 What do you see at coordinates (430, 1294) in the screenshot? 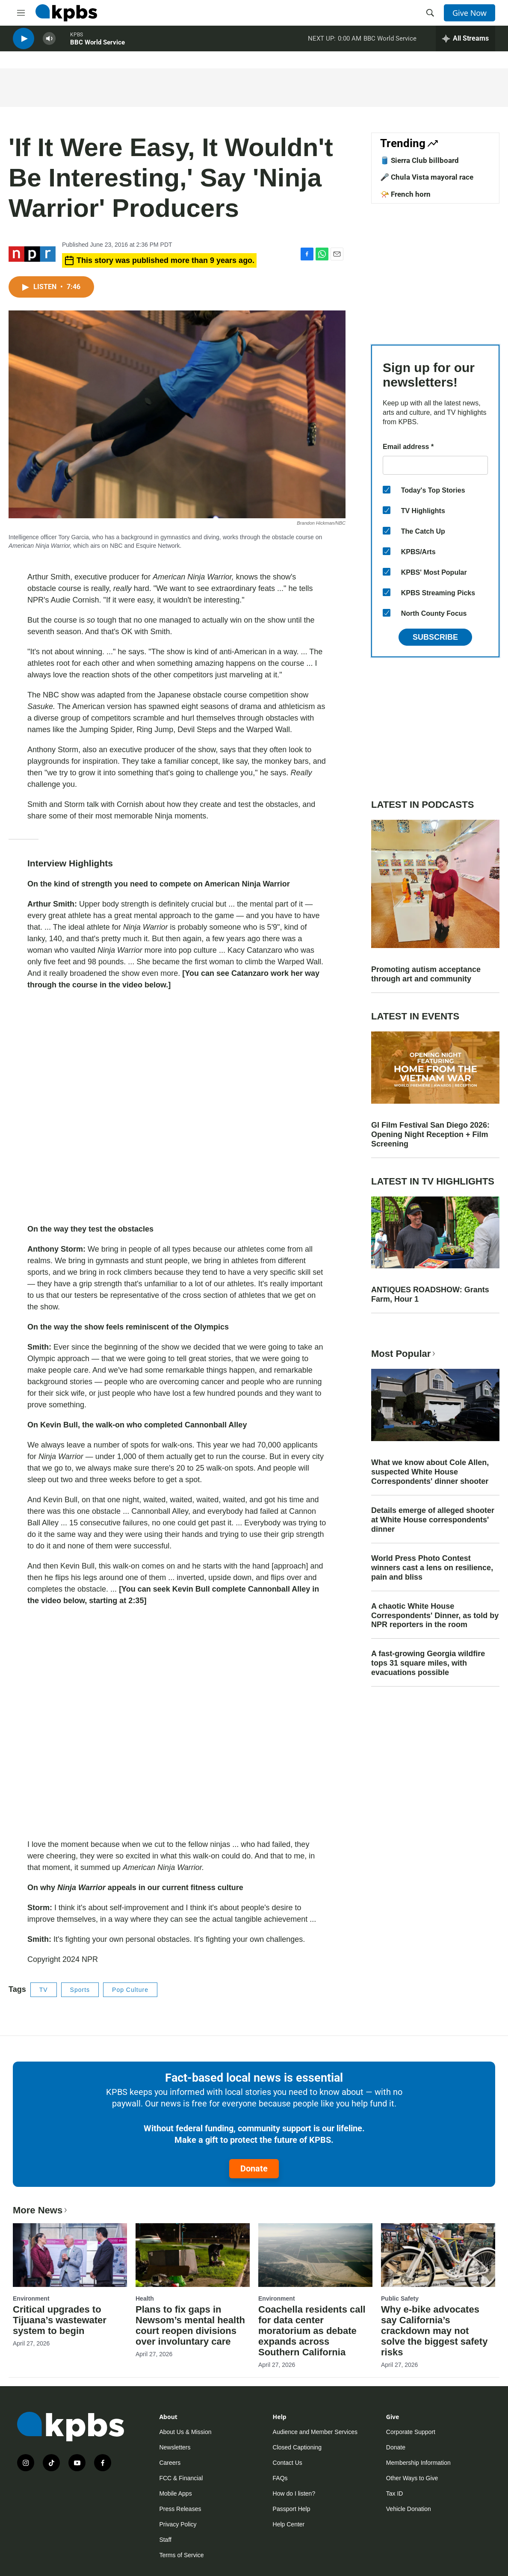
I see `ANTIQUES ROADSHOW: Grants Farm, Hour 1` at bounding box center [430, 1294].